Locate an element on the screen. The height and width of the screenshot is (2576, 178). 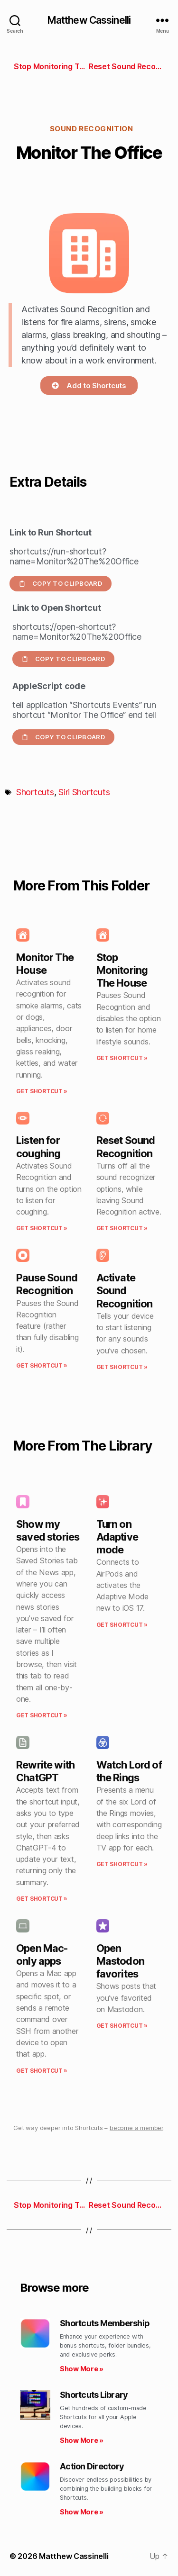
Matthew Cassinelli is located at coordinates (89, 20).